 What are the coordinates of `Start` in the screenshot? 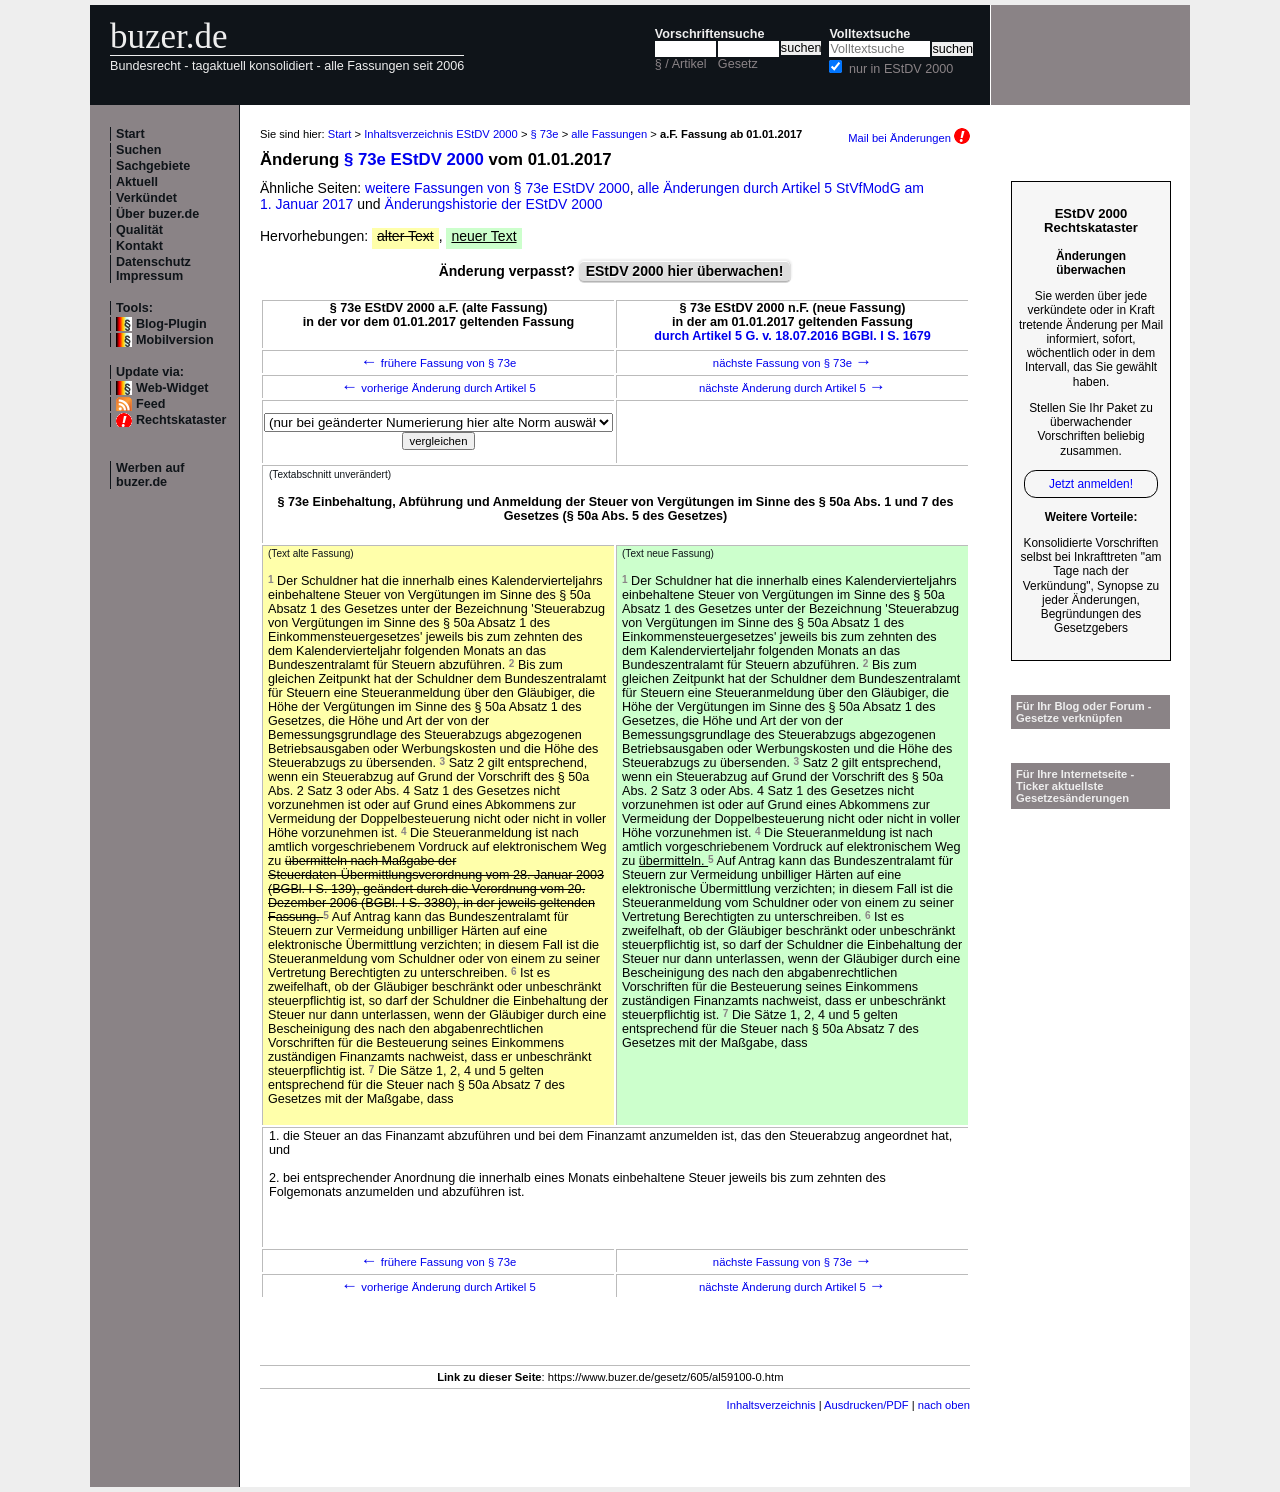 It's located at (130, 134).